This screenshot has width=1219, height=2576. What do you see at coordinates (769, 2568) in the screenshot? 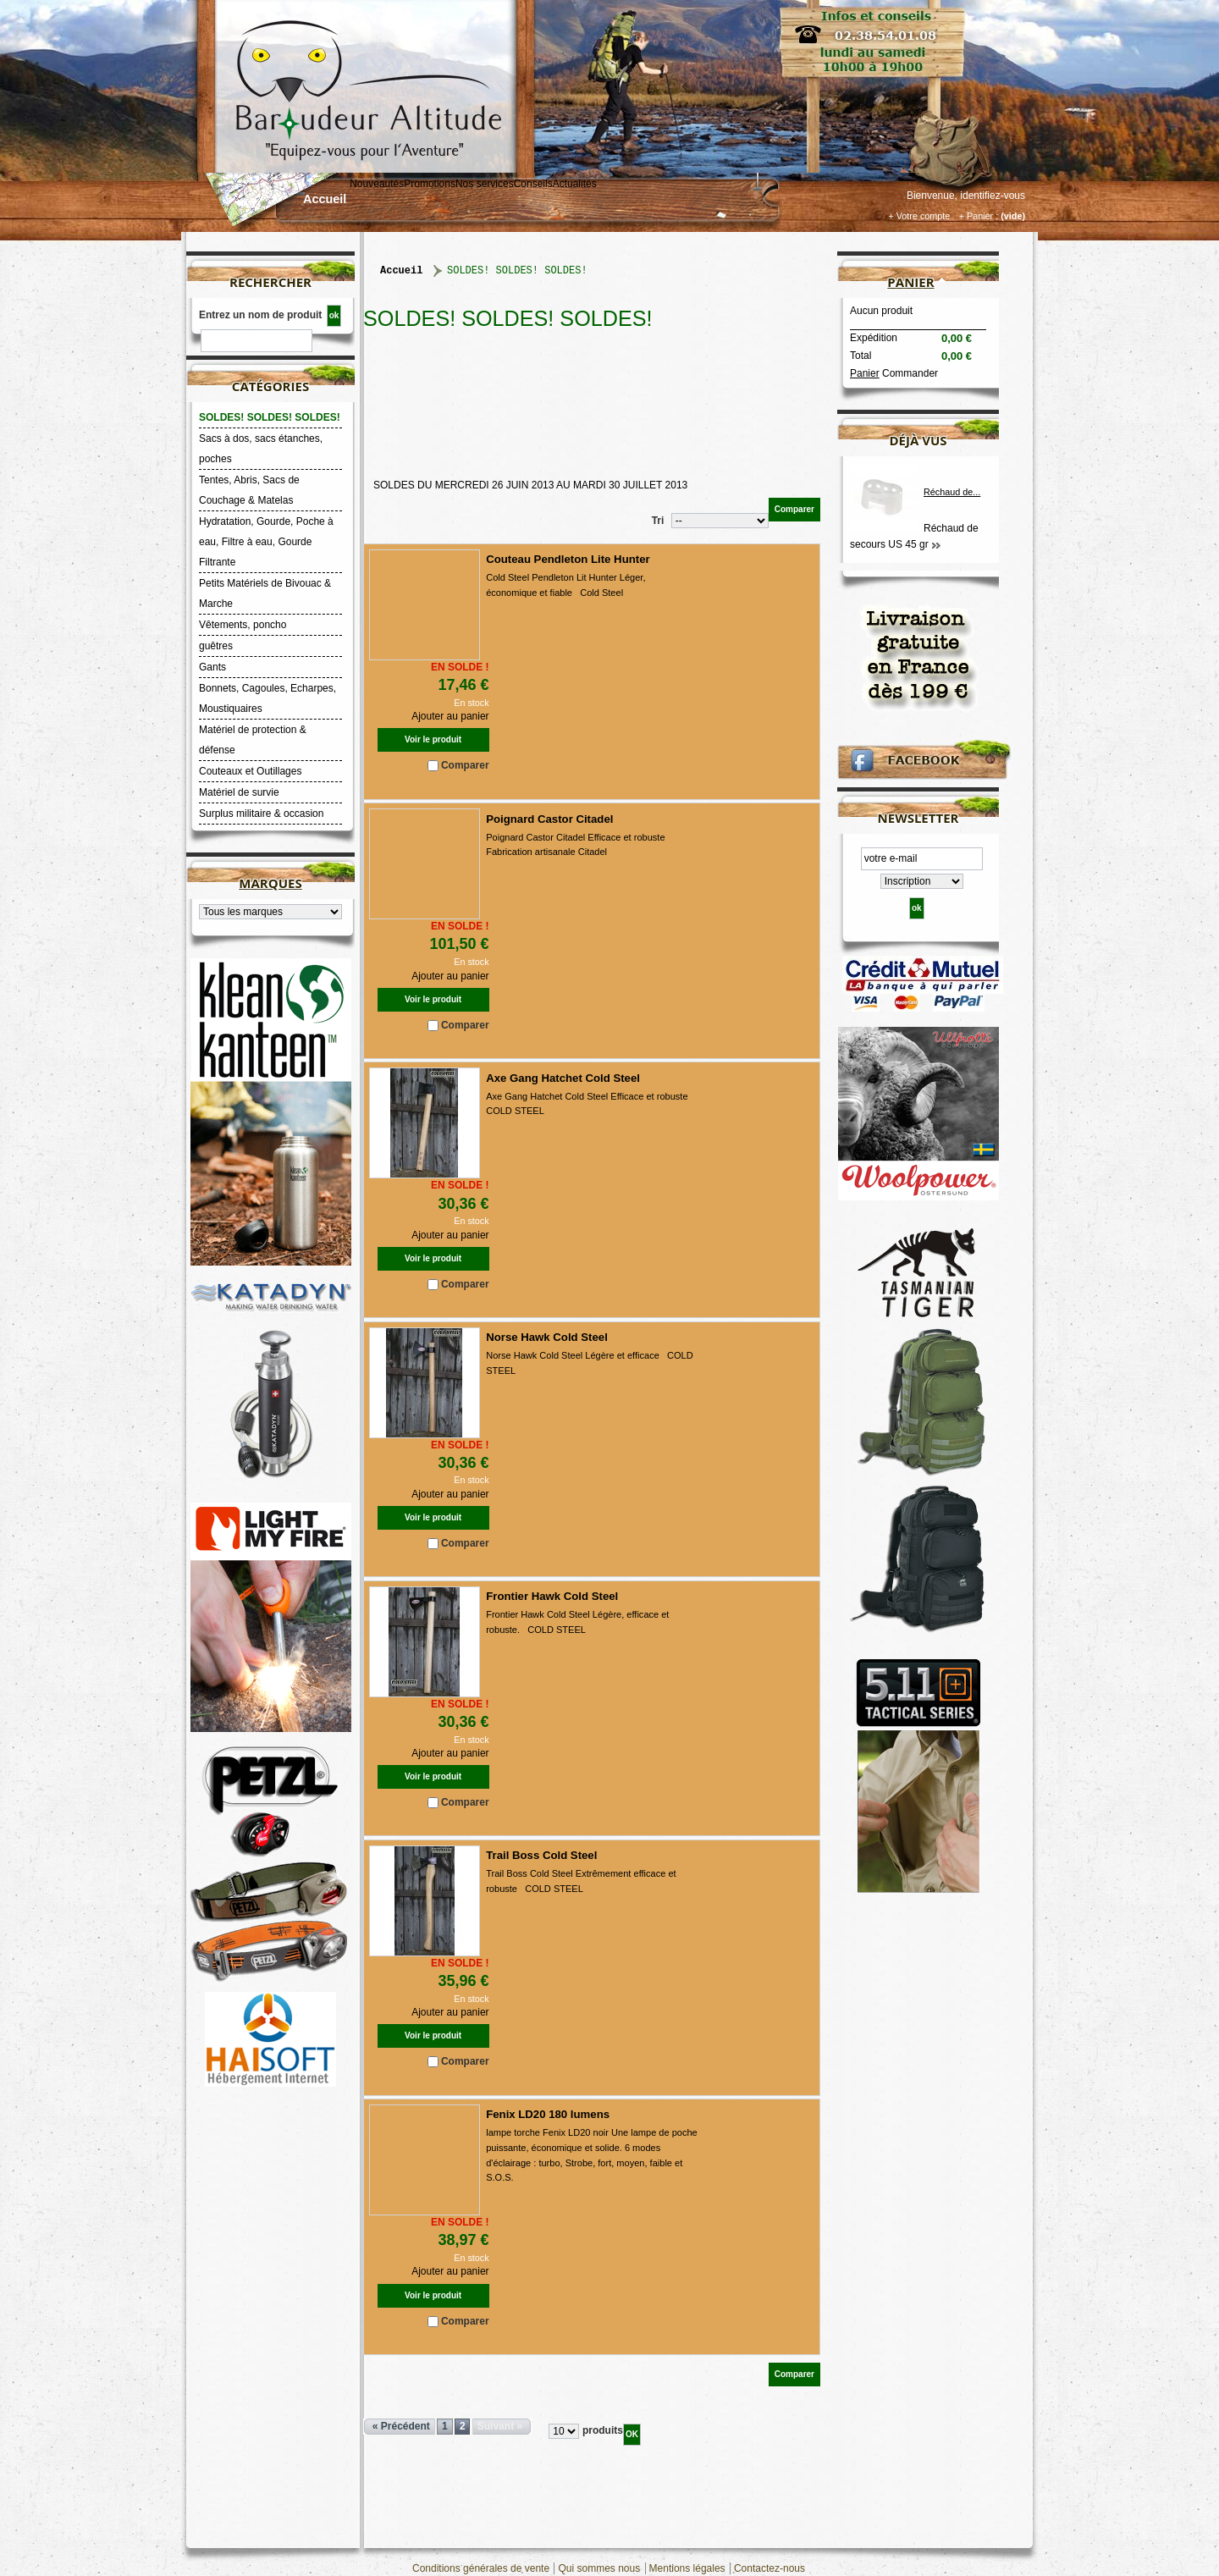
I see `Contactez-nous` at bounding box center [769, 2568].